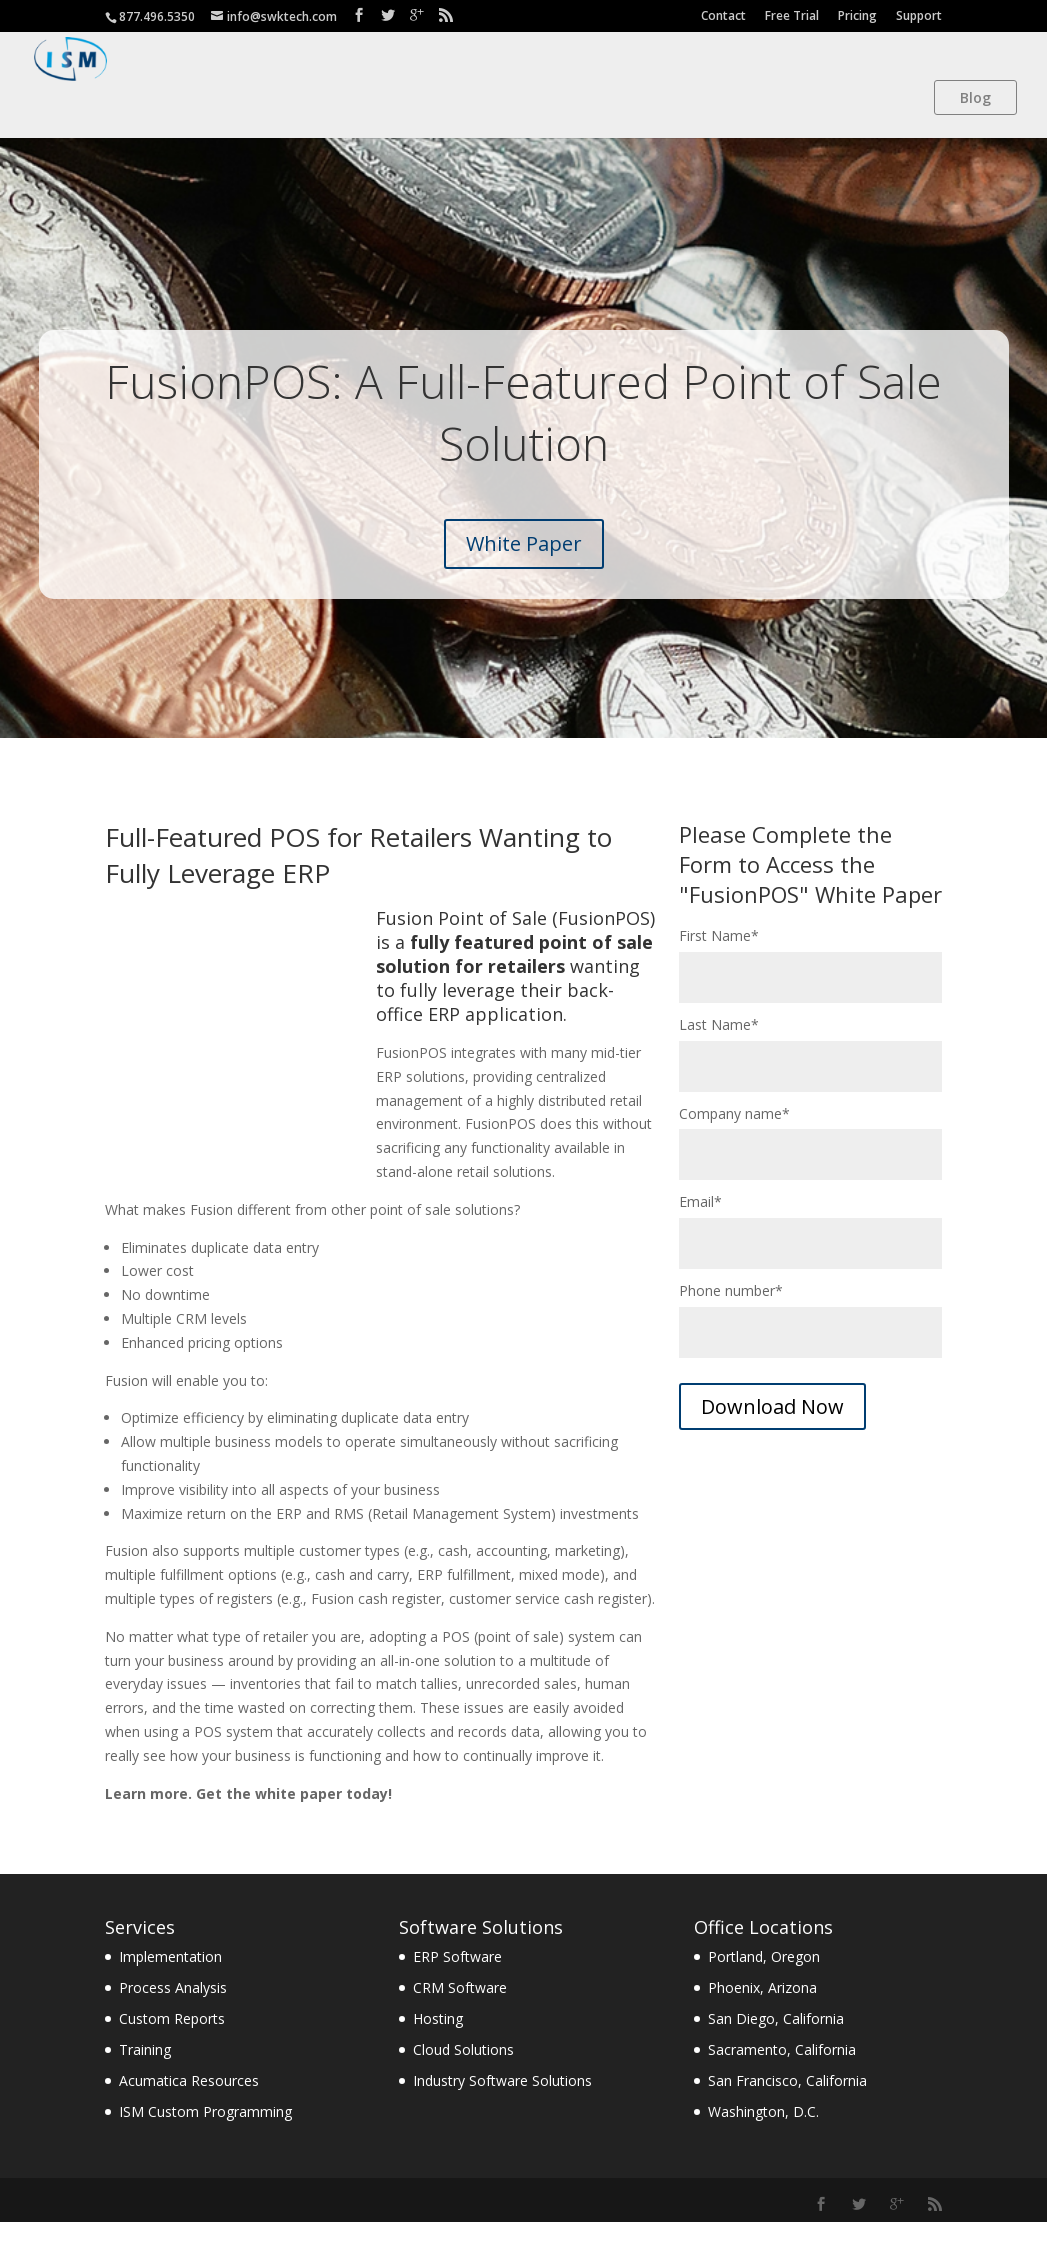 Image resolution: width=1047 pixels, height=2246 pixels. Describe the element at coordinates (792, 15) in the screenshot. I see `Free Trial` at that location.